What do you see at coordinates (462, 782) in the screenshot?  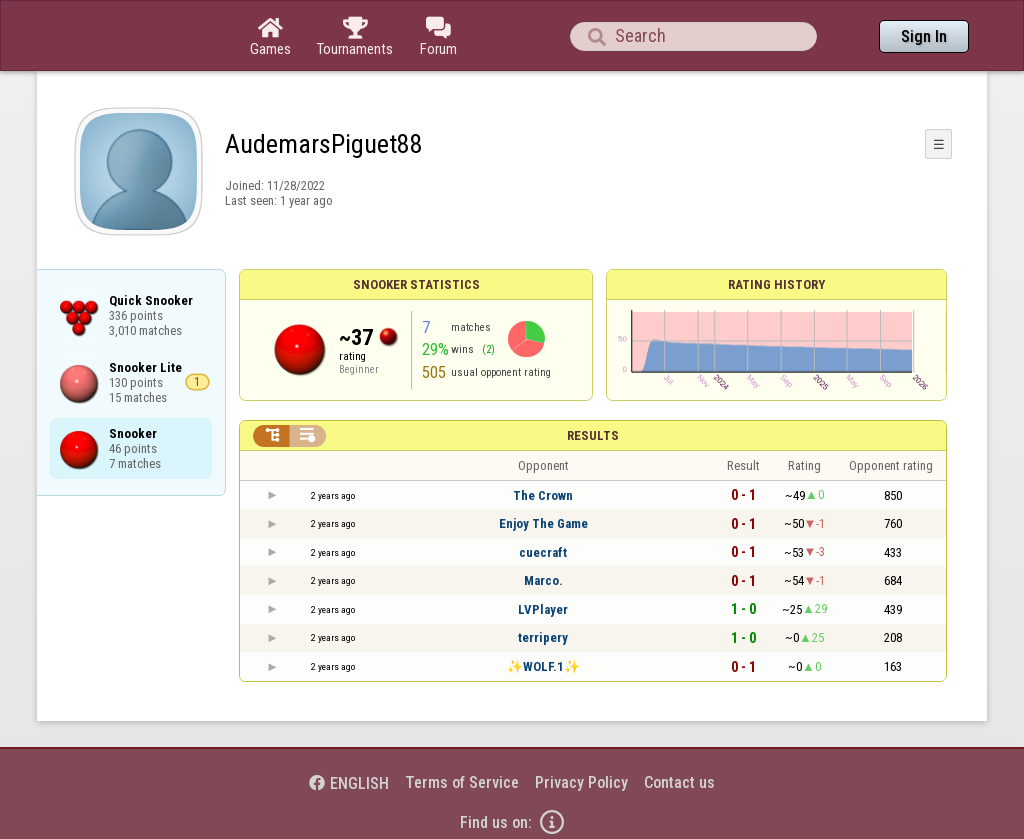 I see `Terms of Service` at bounding box center [462, 782].